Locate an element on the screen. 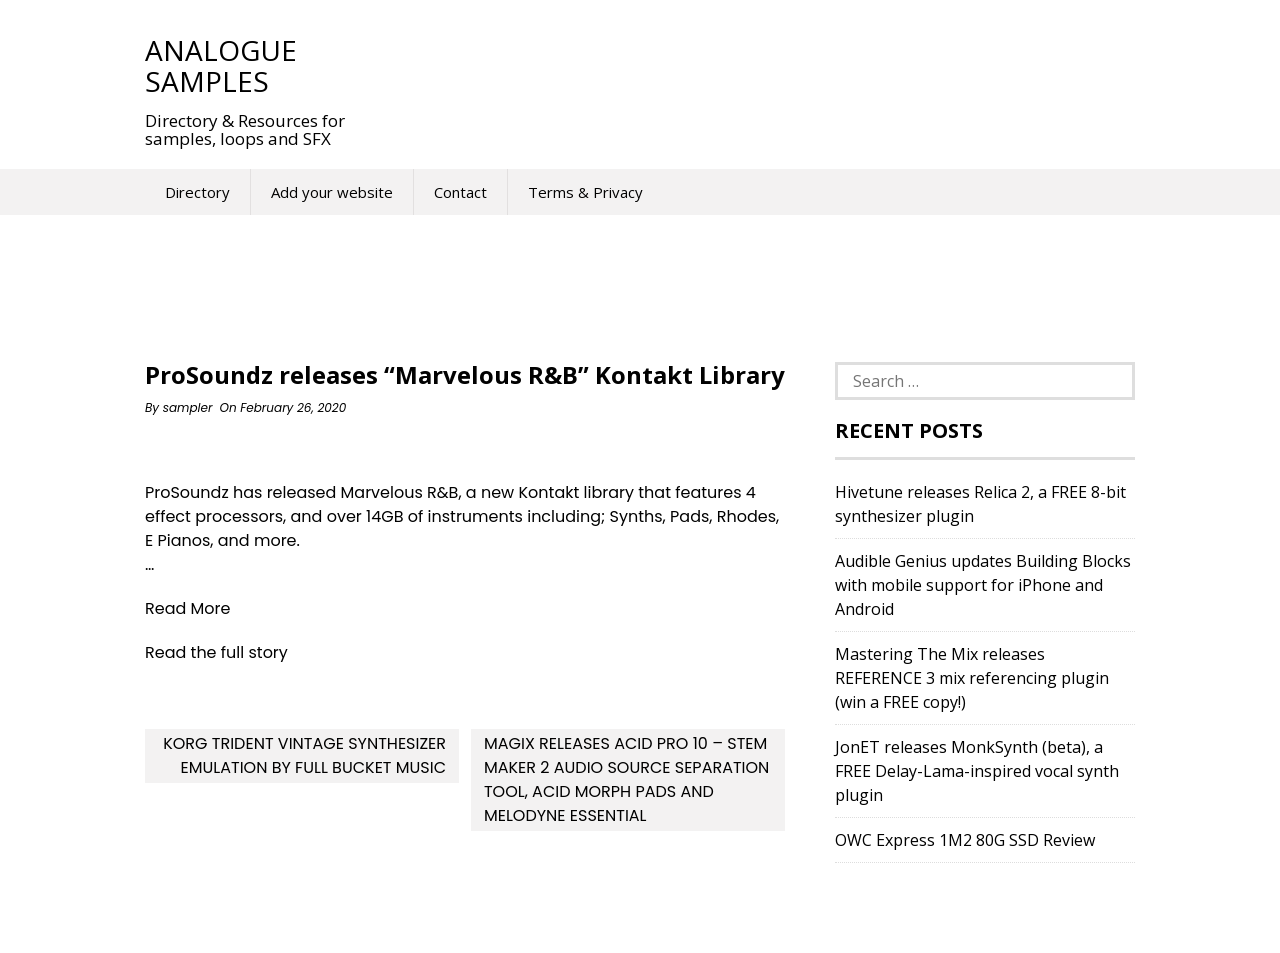 The width and height of the screenshot is (1280, 953). JonET releases MonkSynth (beta), a FREE Delay-Lama-inspired vocal synth plugin is located at coordinates (977, 771).